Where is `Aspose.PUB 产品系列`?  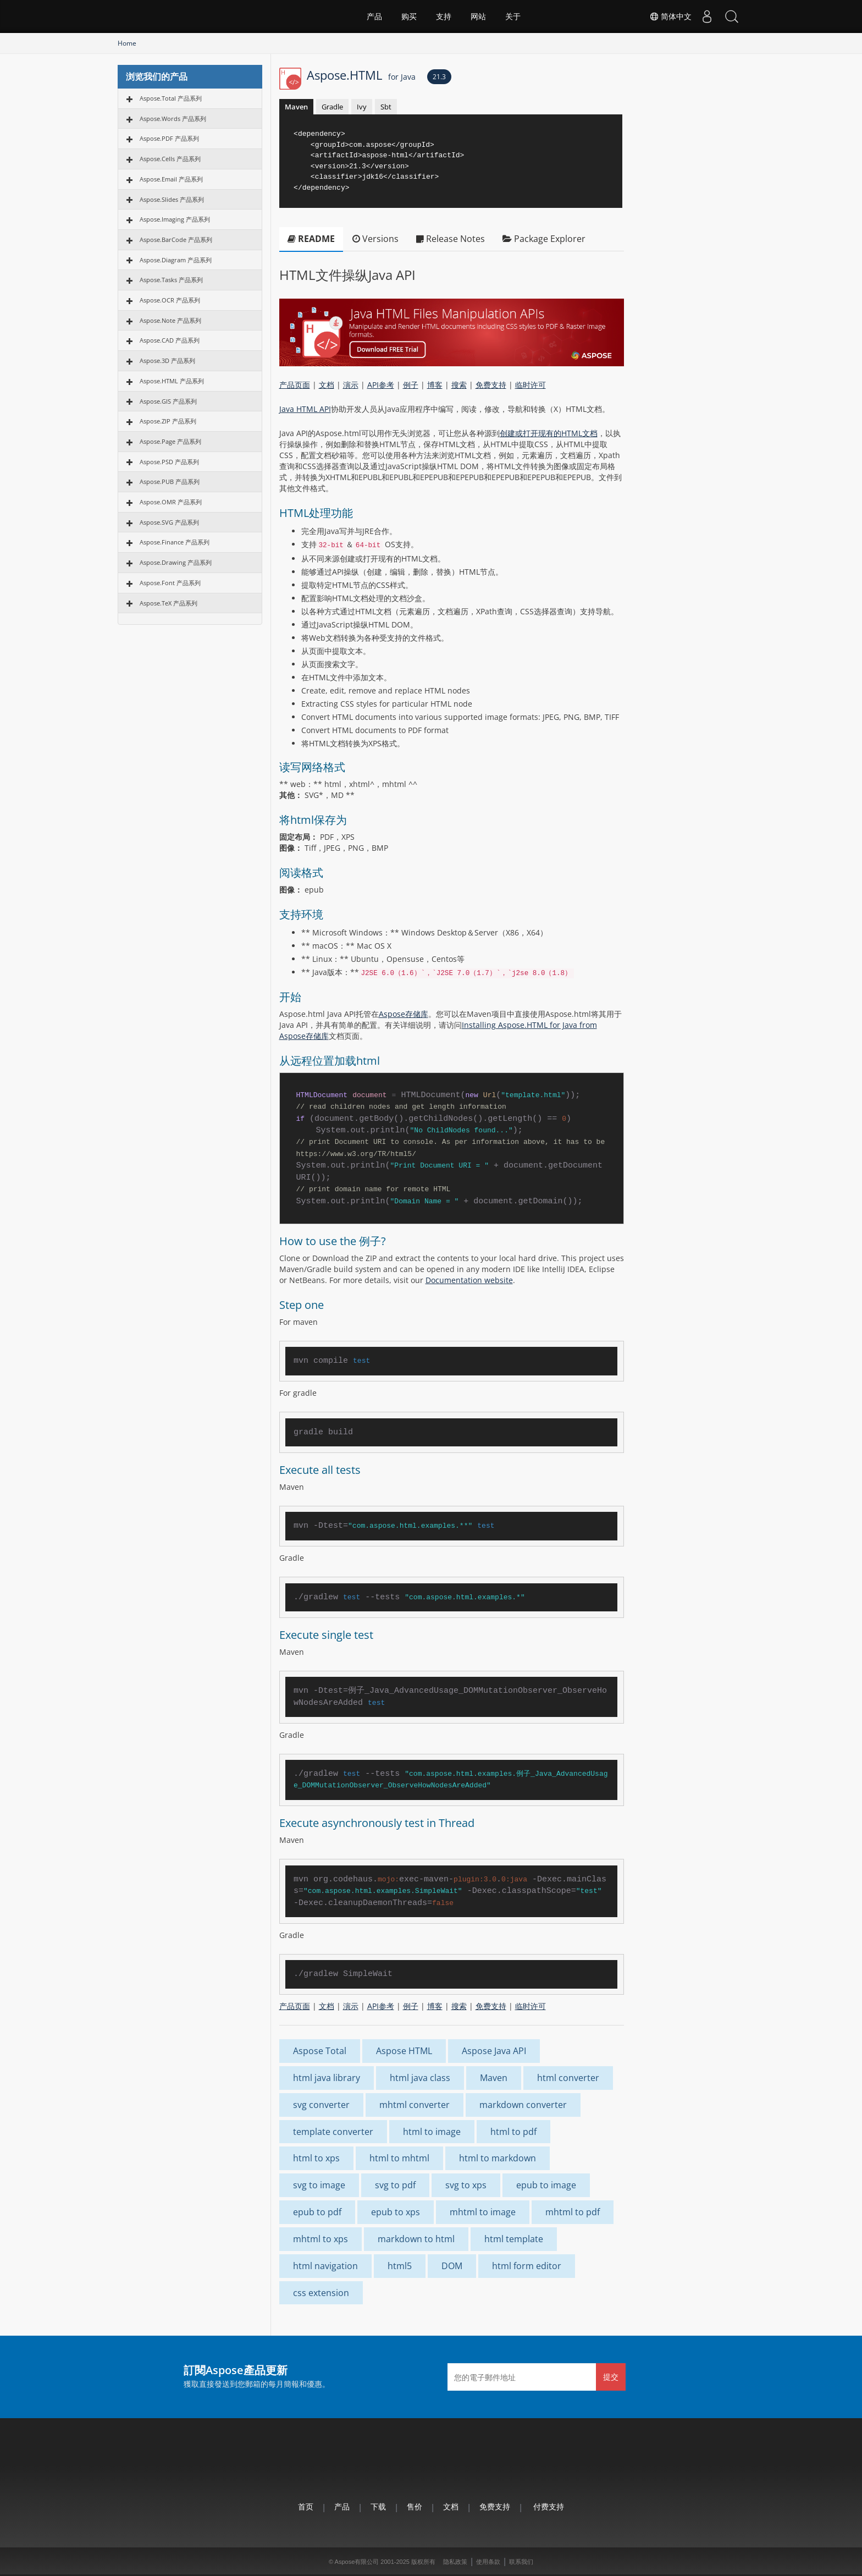 Aspose.PUB 产品系列 is located at coordinates (170, 481).